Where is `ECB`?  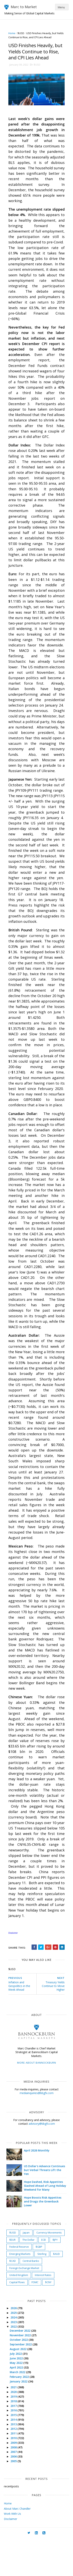
ECB is located at coordinates (44, 2277).